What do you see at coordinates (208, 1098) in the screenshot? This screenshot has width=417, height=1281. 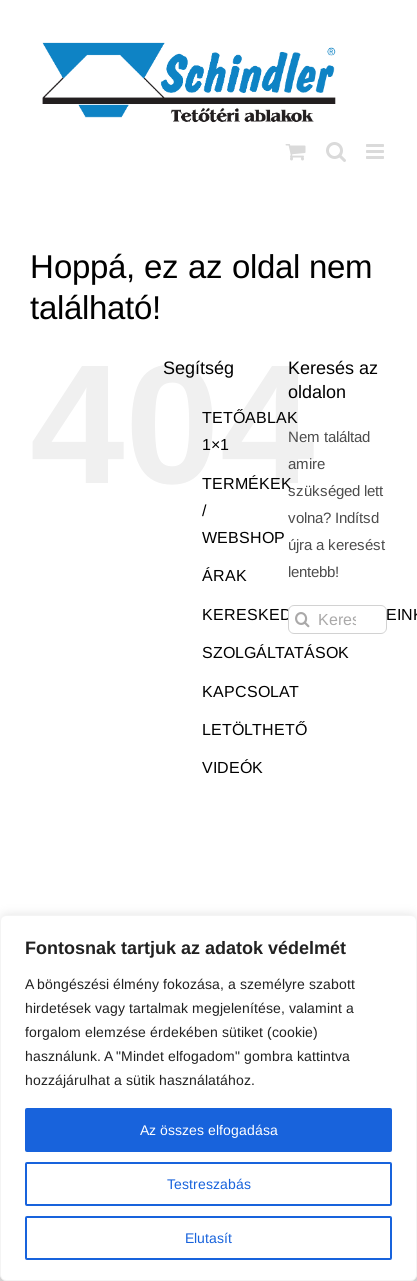 I see `[region]` at bounding box center [208, 1098].